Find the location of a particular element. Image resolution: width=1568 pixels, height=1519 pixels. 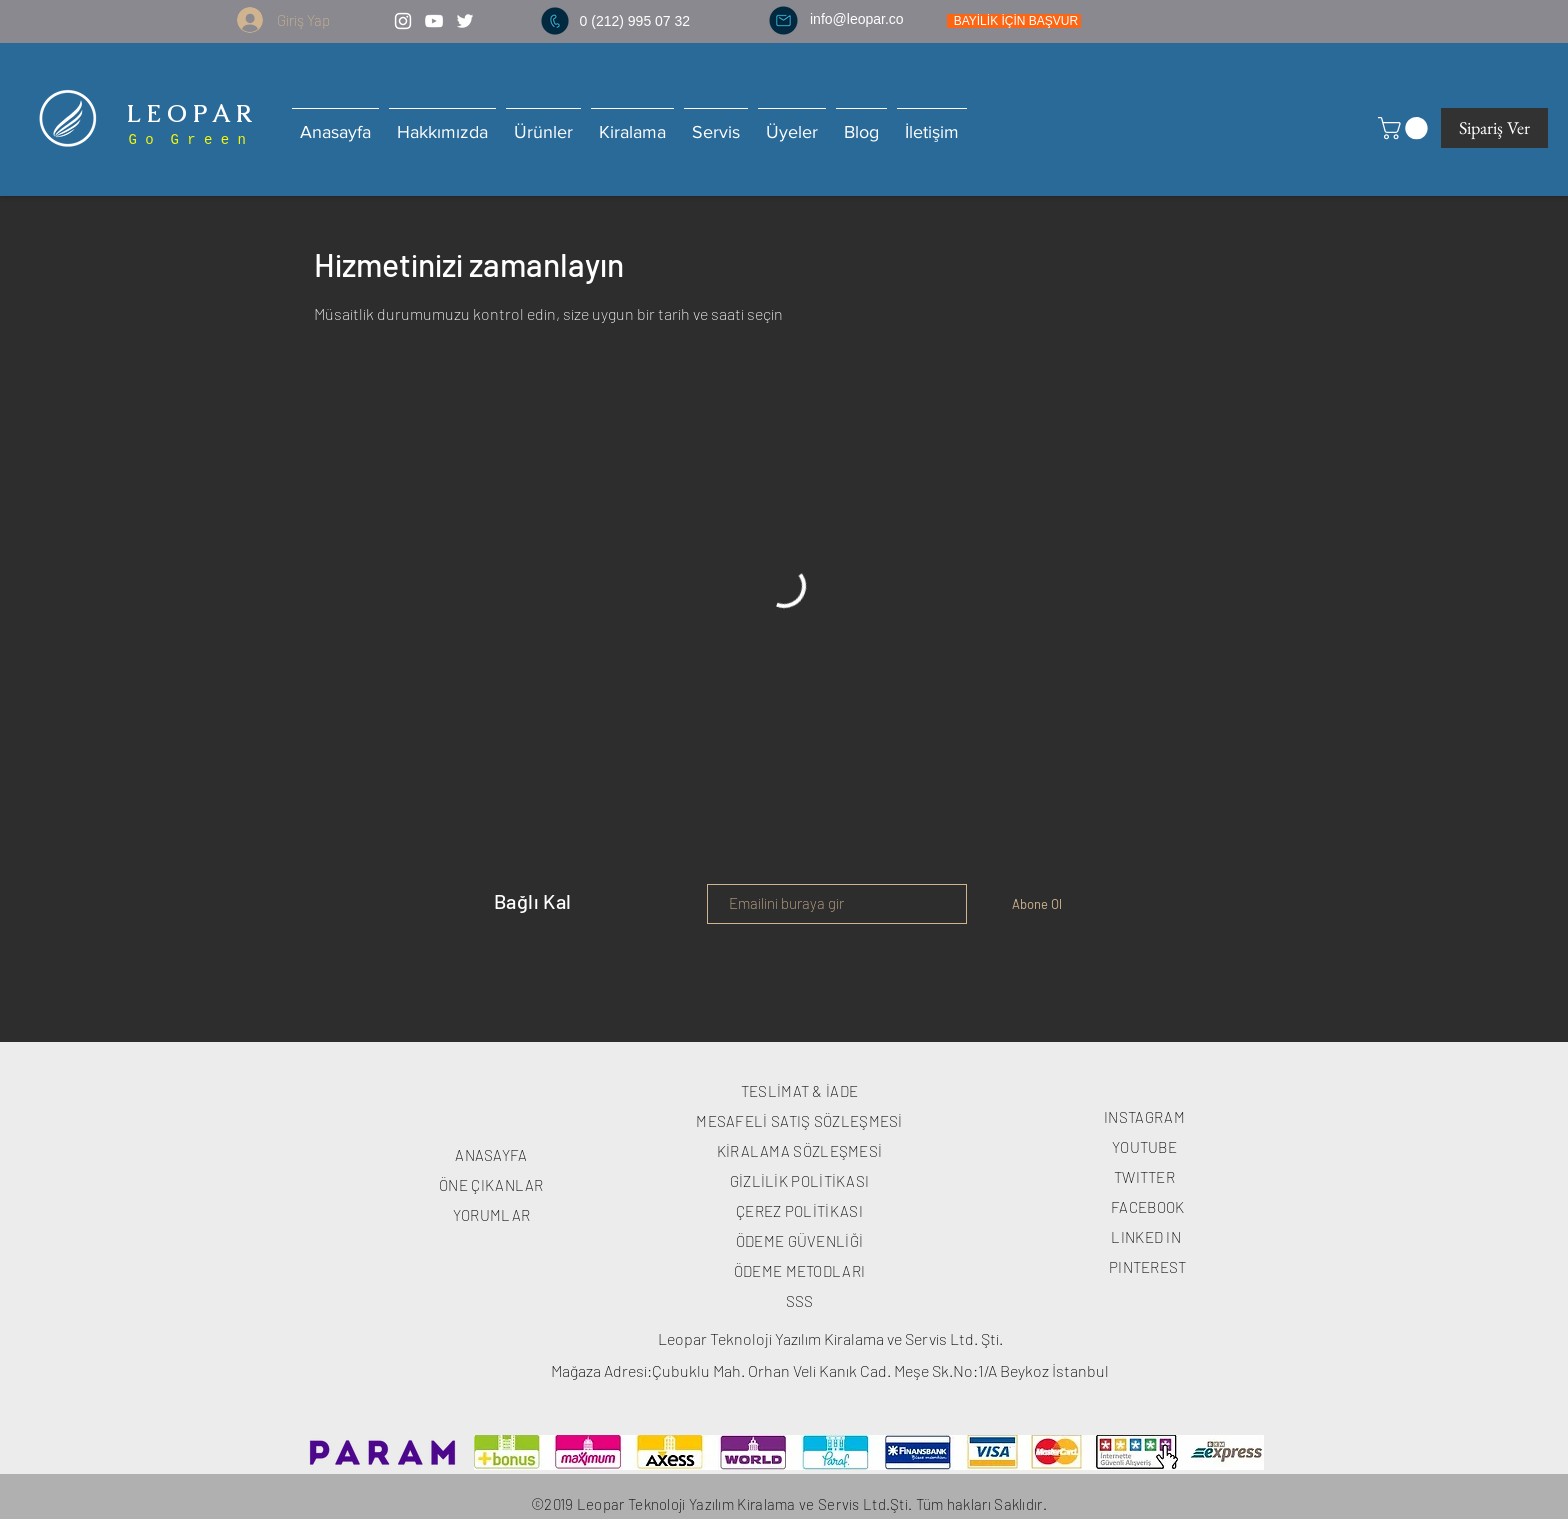

[Sipariş Ver] is located at coordinates (1494, 128).